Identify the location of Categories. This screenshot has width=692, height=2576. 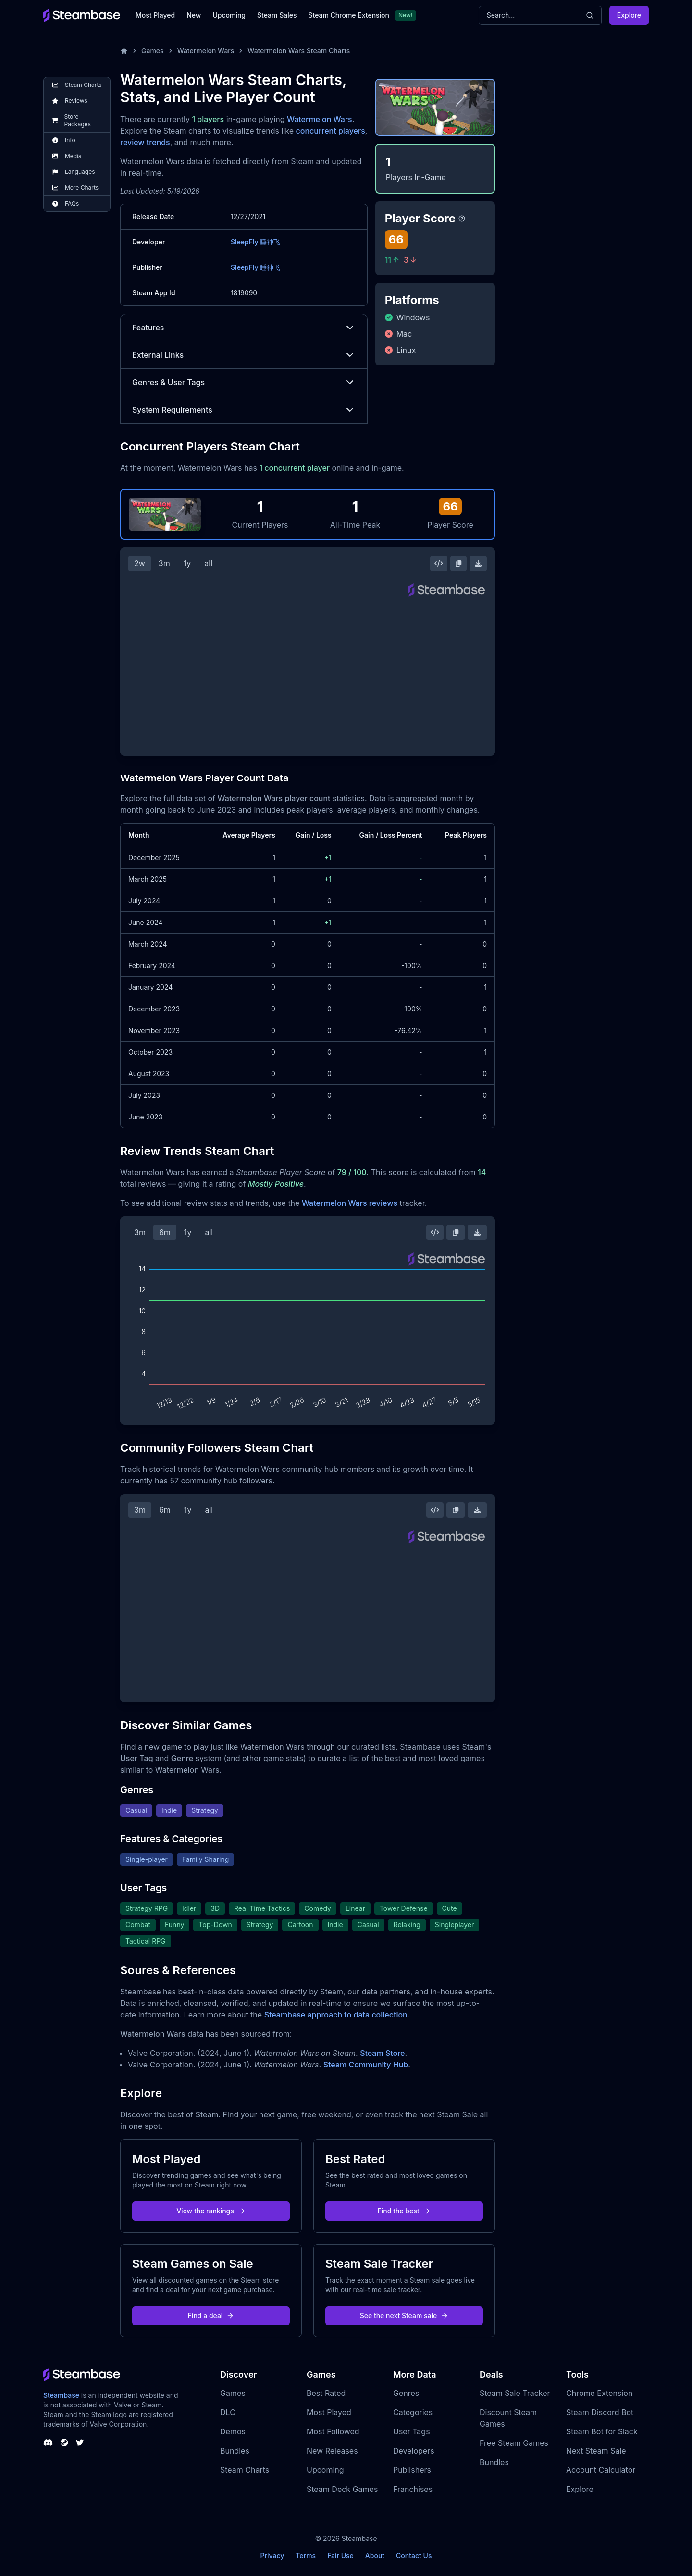
(412, 2412).